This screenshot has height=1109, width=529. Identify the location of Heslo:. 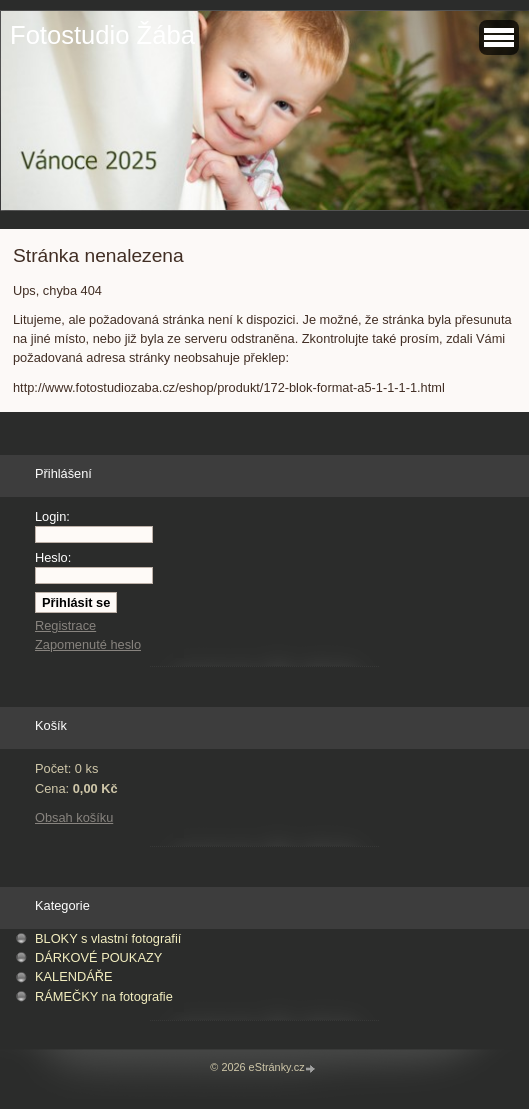
(53, 557).